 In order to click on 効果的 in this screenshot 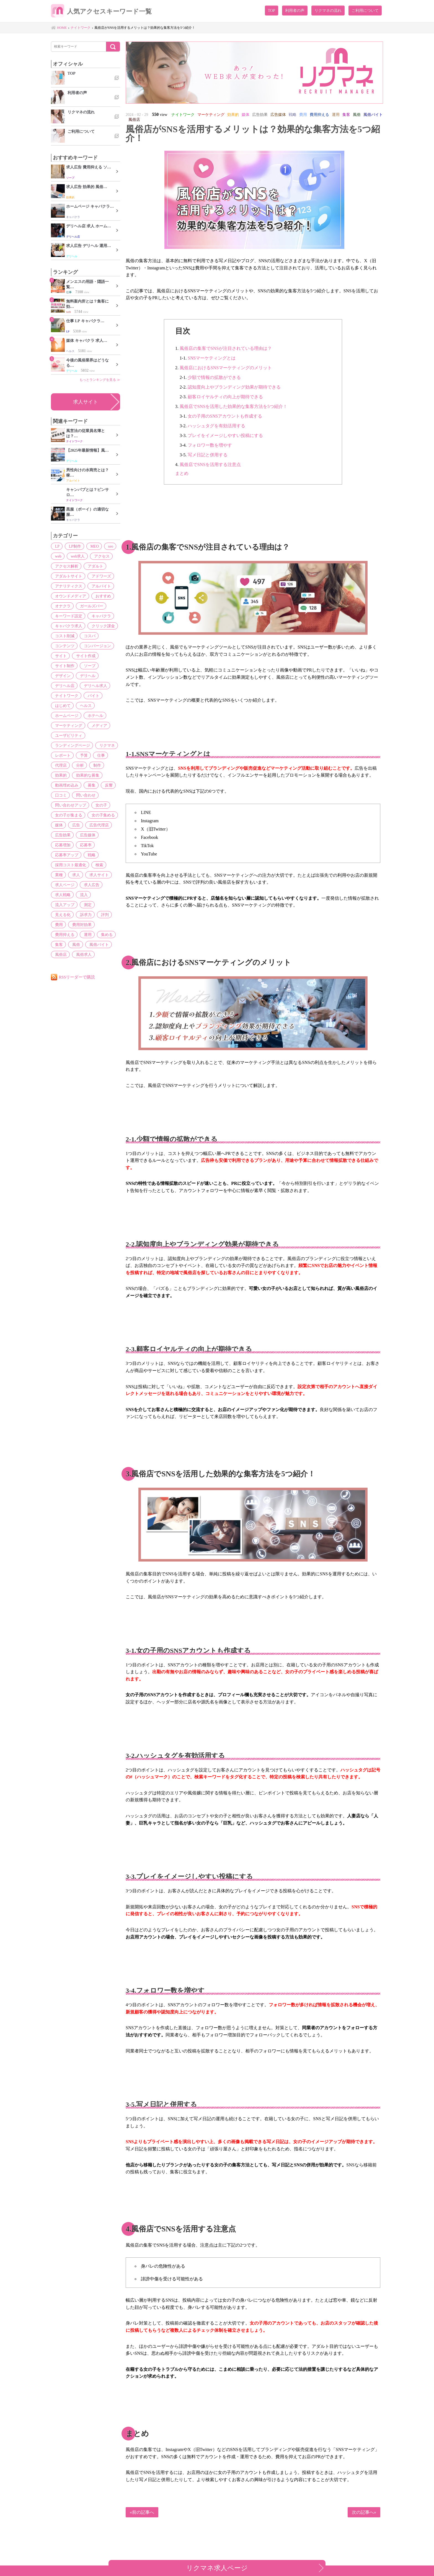, I will do `click(60, 775)`.